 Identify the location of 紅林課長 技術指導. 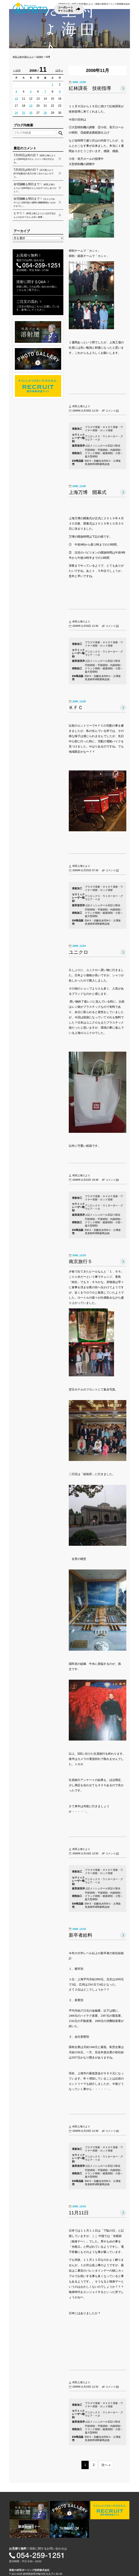
(90, 88).